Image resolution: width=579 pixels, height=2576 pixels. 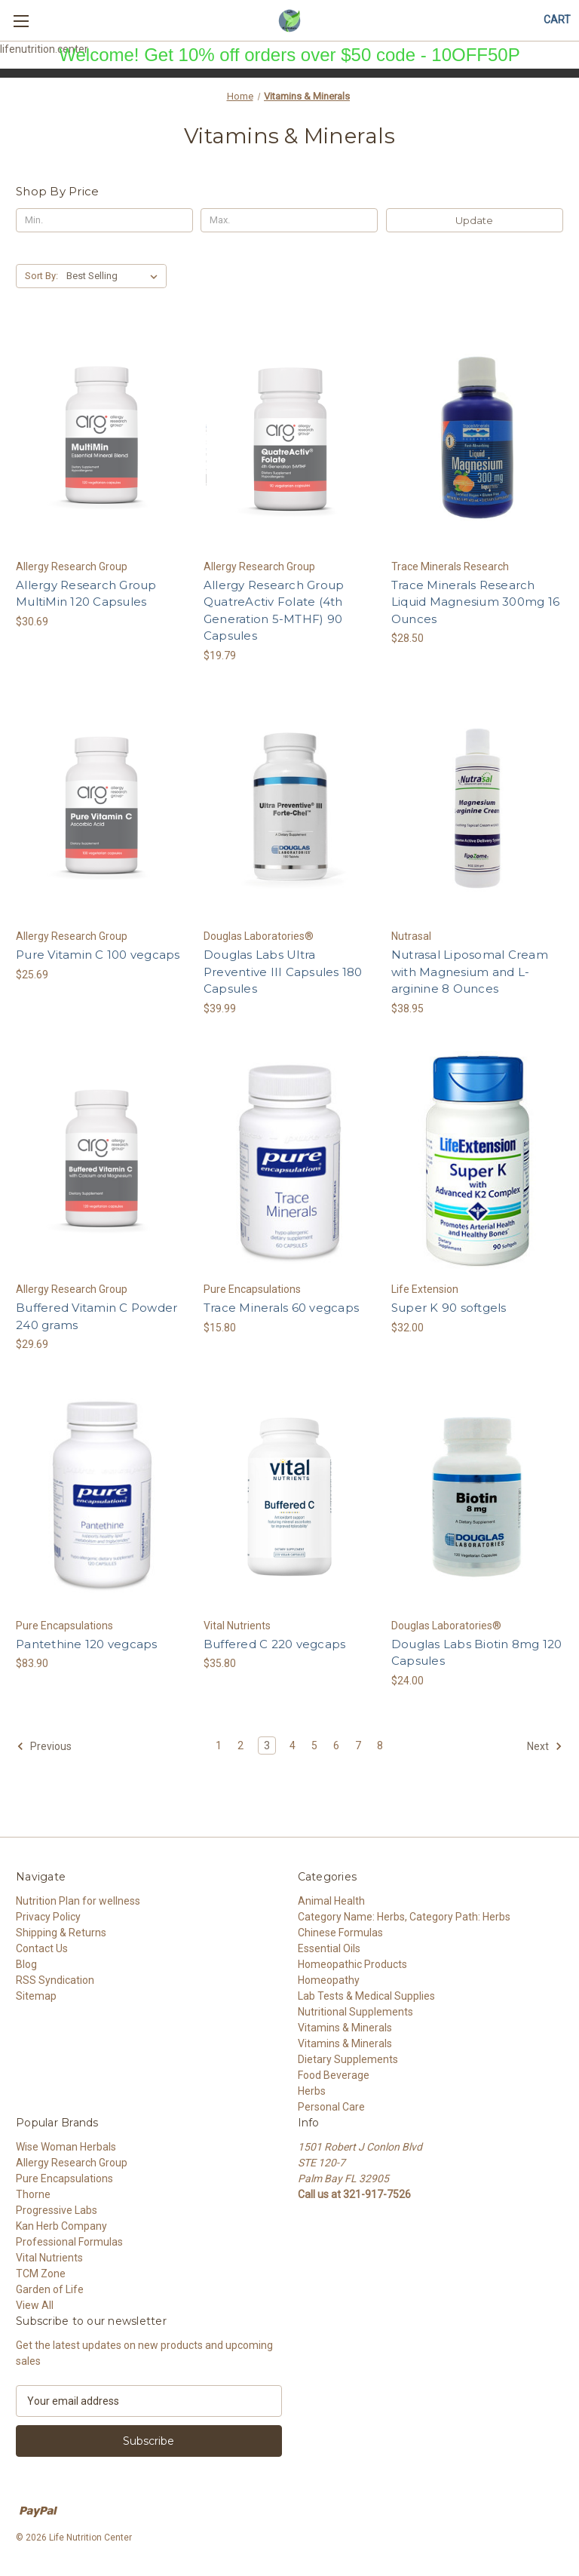 I want to click on 2 [Page 2 of 8], so click(x=240, y=1745).